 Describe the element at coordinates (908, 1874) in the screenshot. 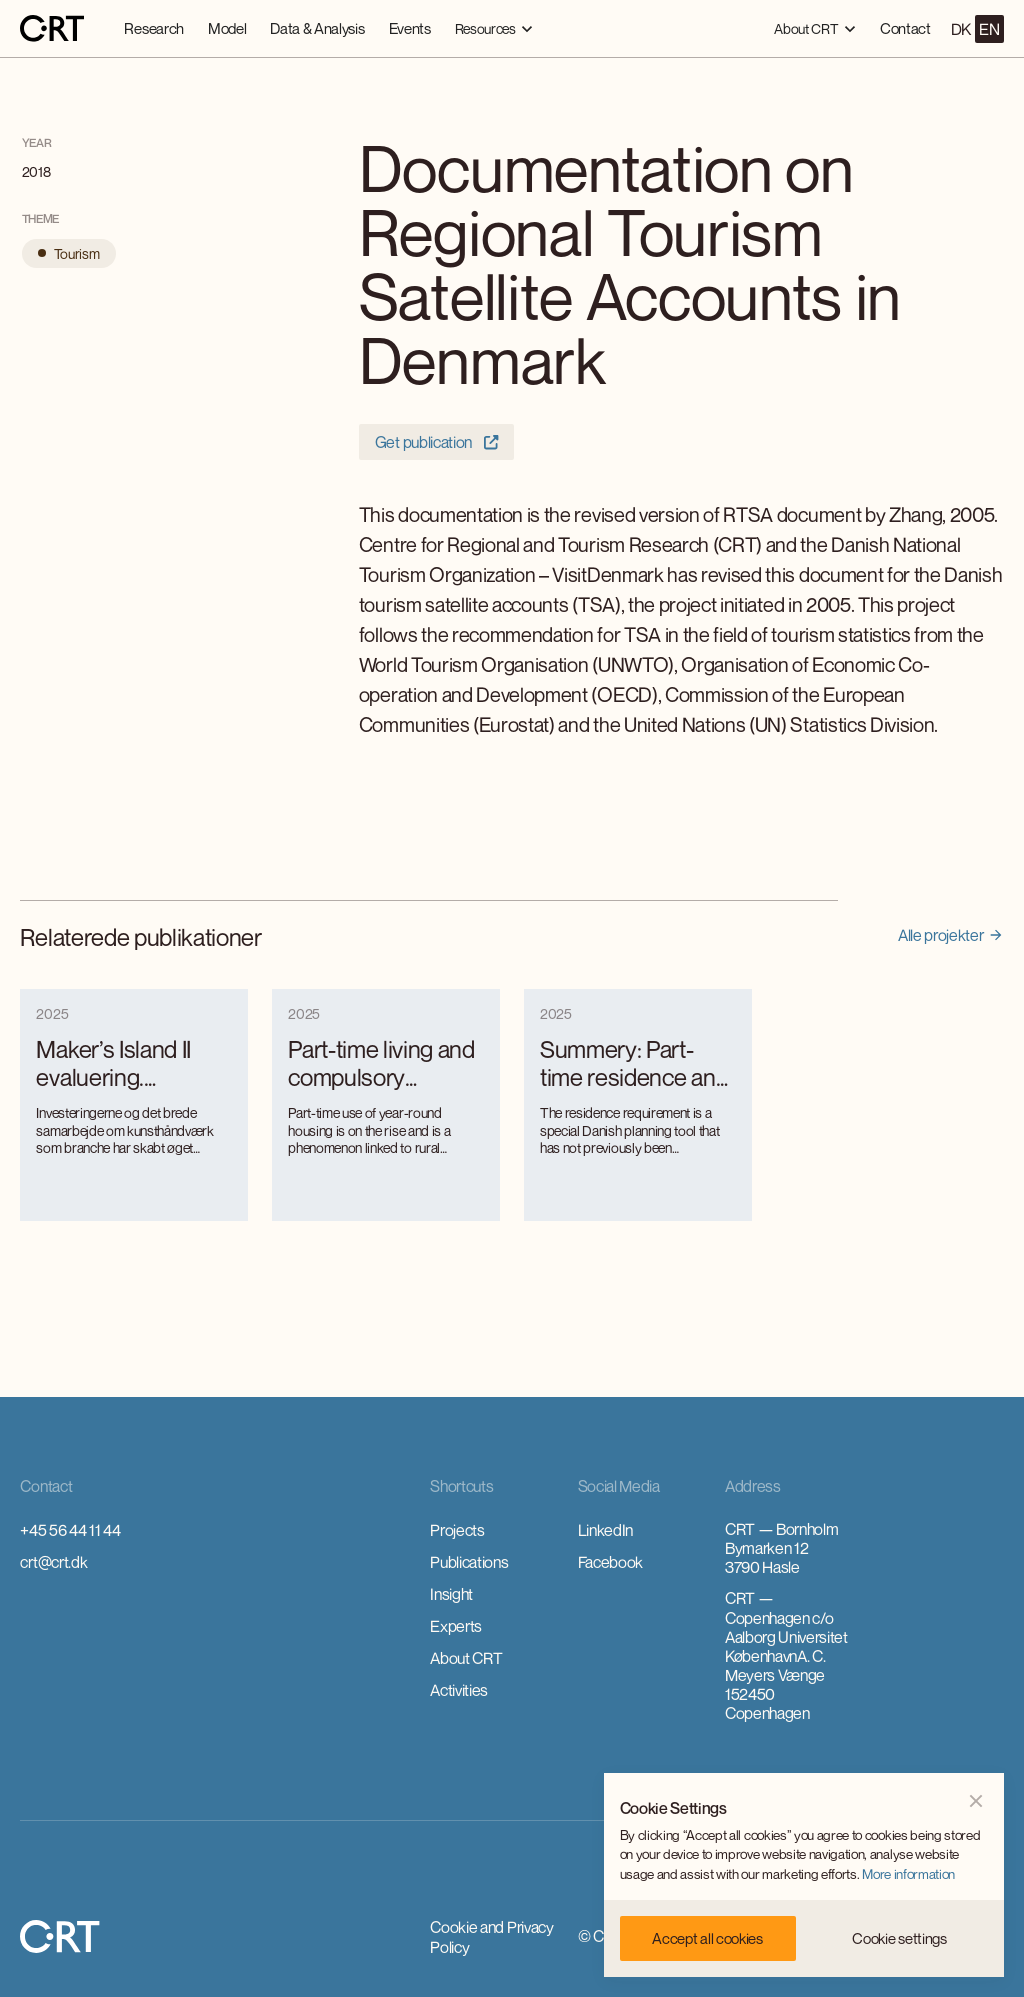

I see `More information` at that location.